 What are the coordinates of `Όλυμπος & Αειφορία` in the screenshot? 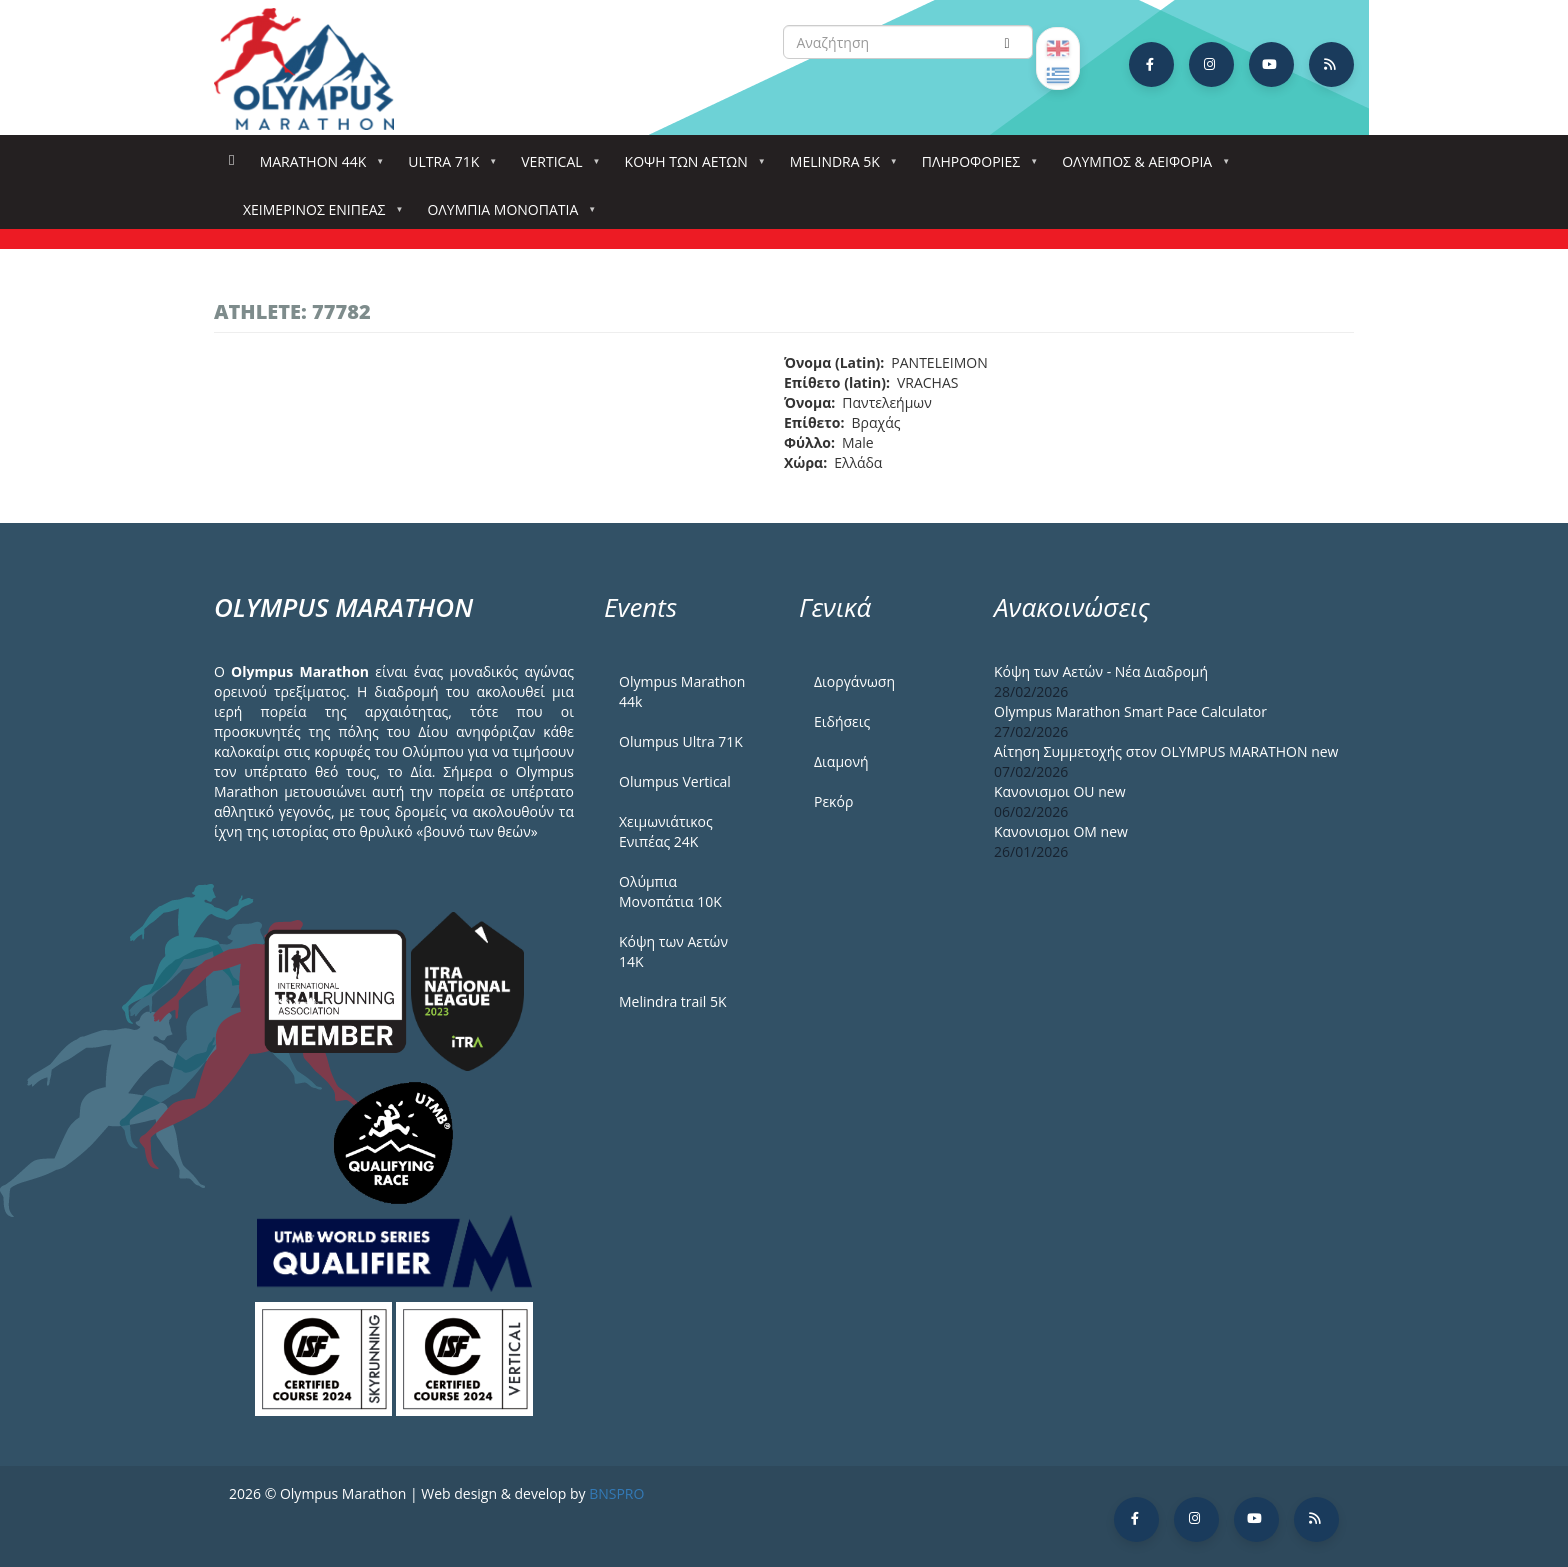 It's located at (1141, 167).